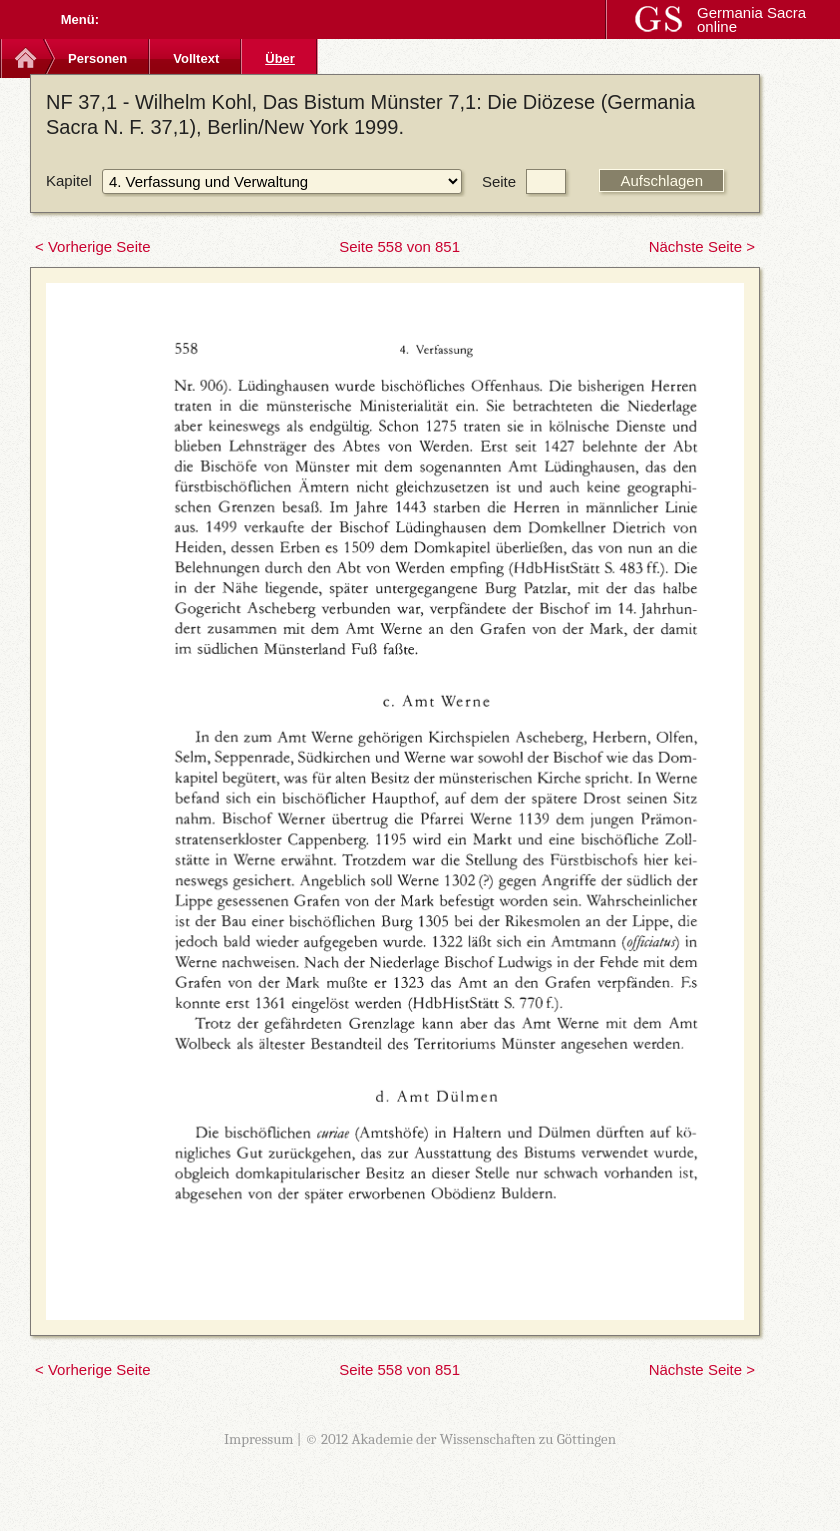  I want to click on Nächste Seite >, so click(702, 246).